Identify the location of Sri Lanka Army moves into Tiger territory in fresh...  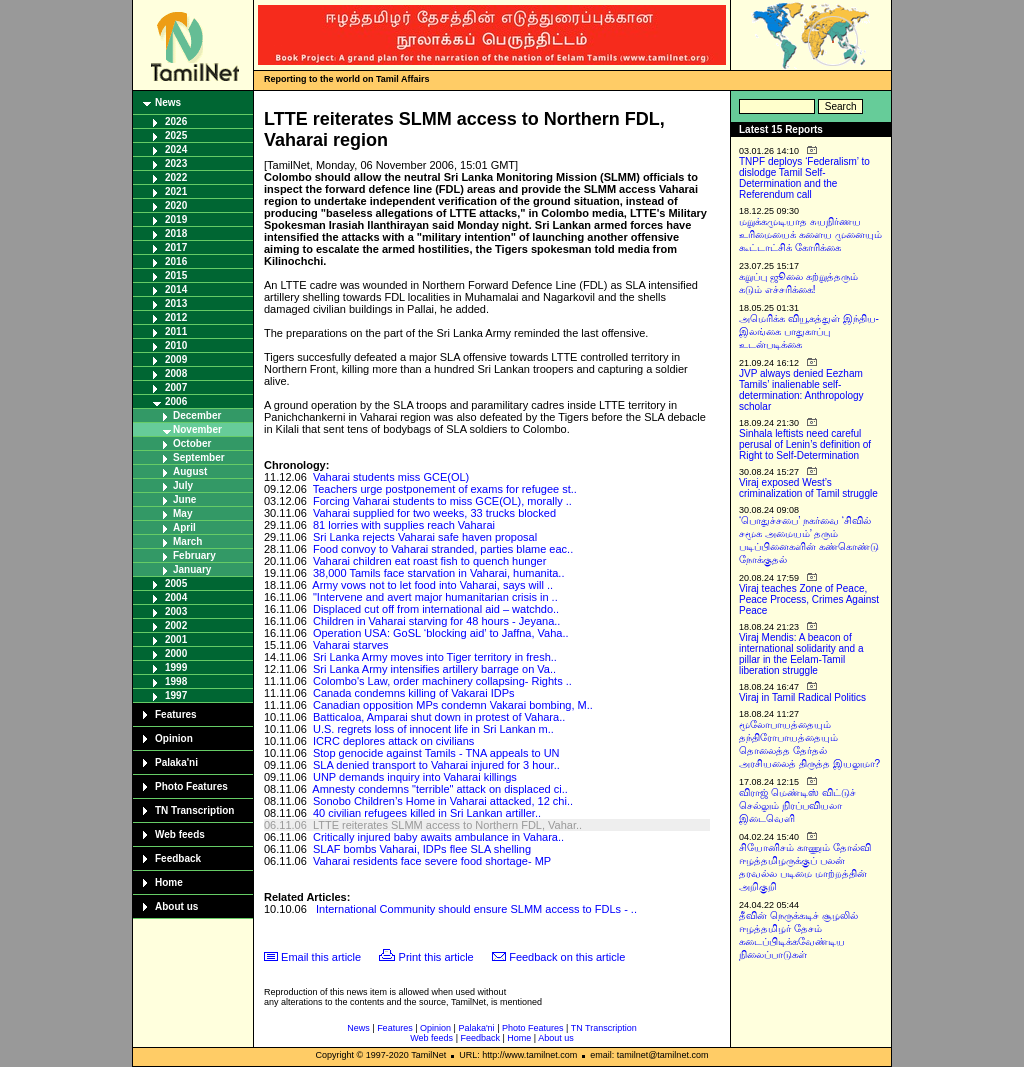
(435, 657).